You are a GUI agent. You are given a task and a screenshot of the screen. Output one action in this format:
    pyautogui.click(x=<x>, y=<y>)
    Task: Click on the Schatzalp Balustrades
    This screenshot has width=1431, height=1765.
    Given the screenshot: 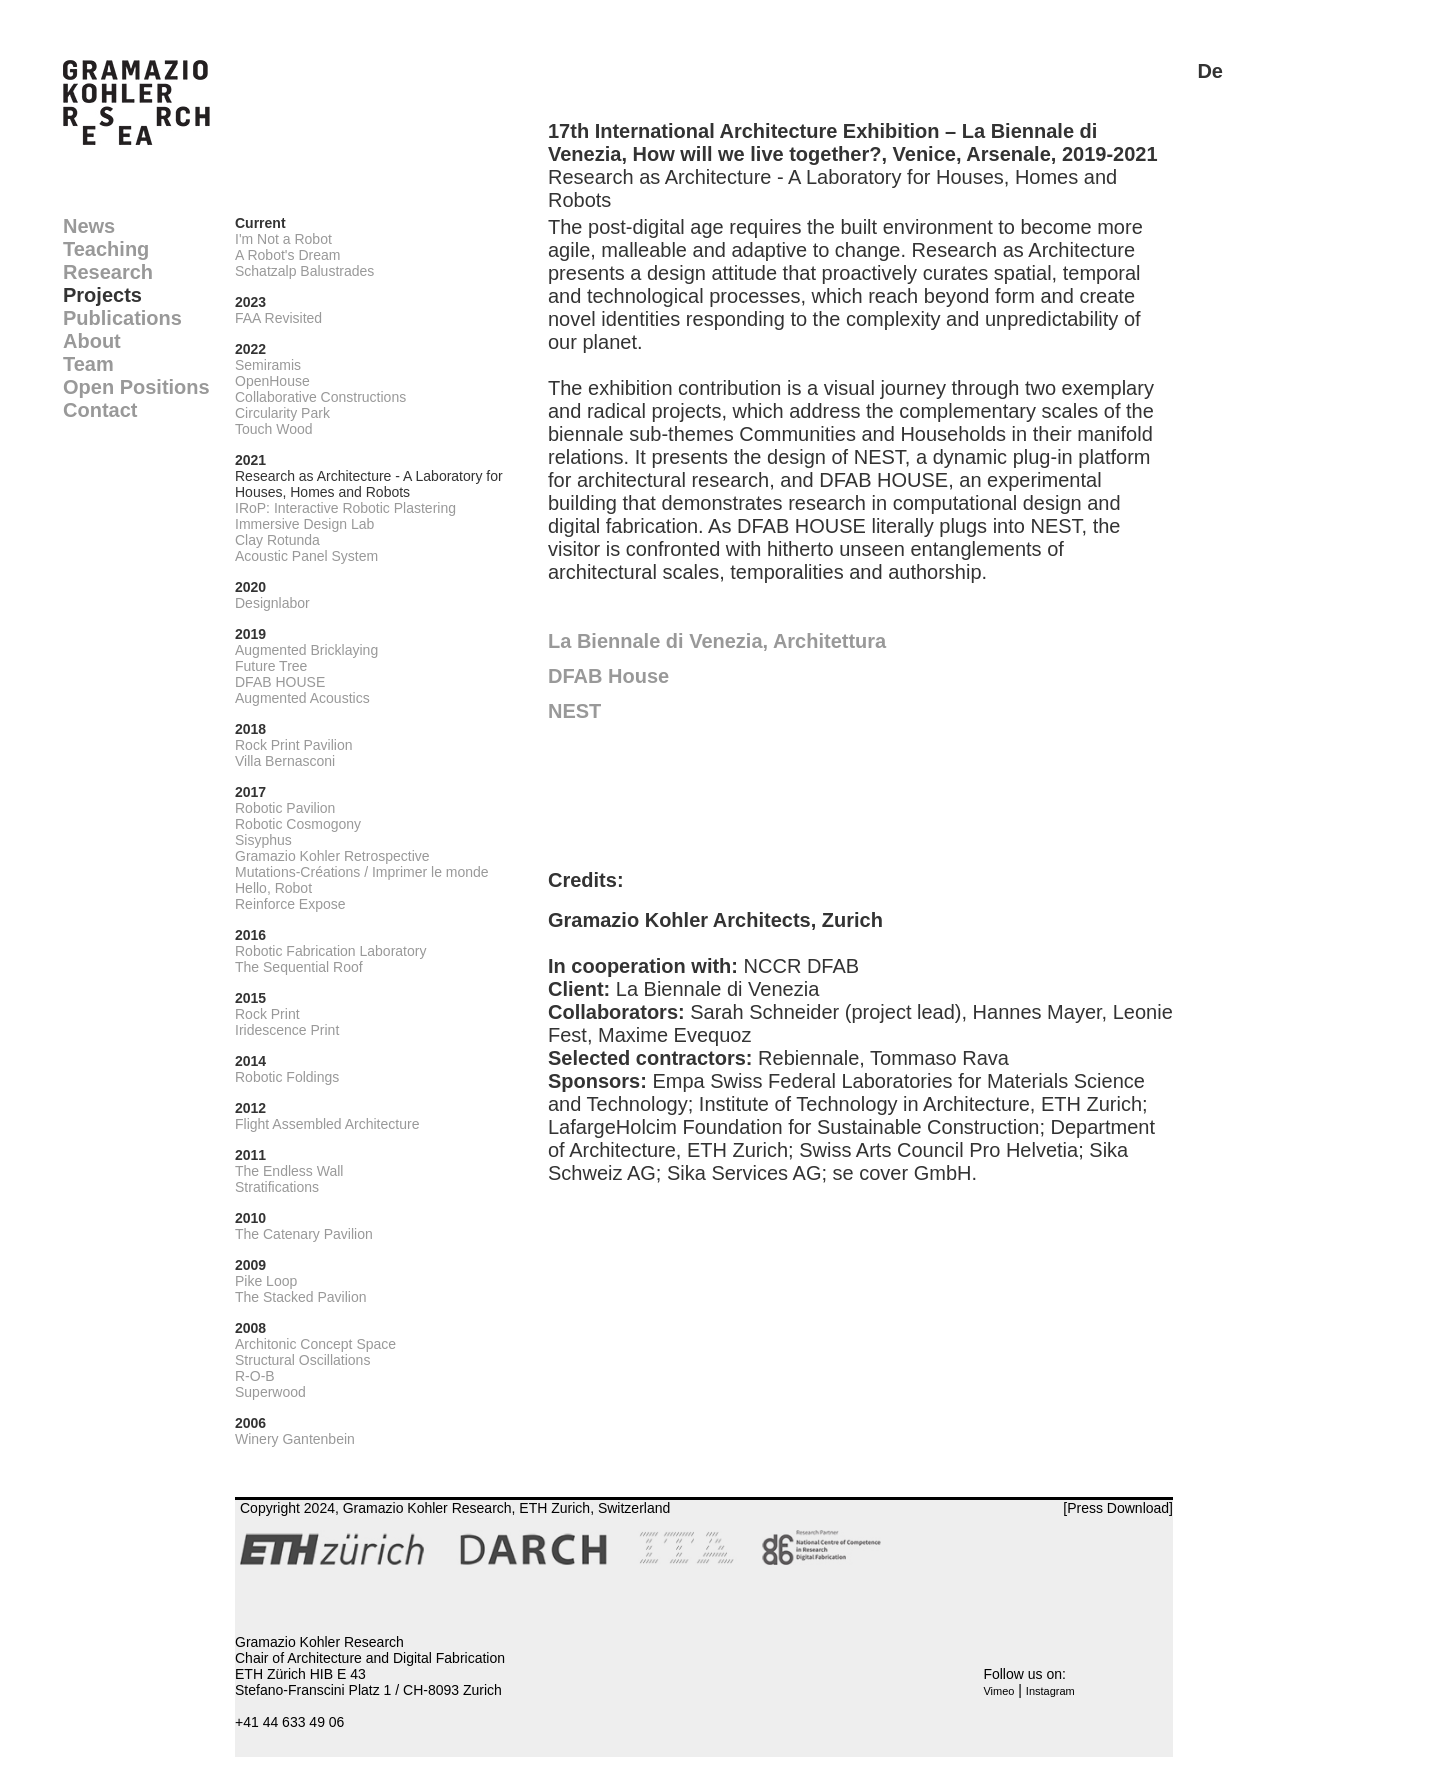 What is the action you would take?
    pyautogui.click(x=304, y=271)
    